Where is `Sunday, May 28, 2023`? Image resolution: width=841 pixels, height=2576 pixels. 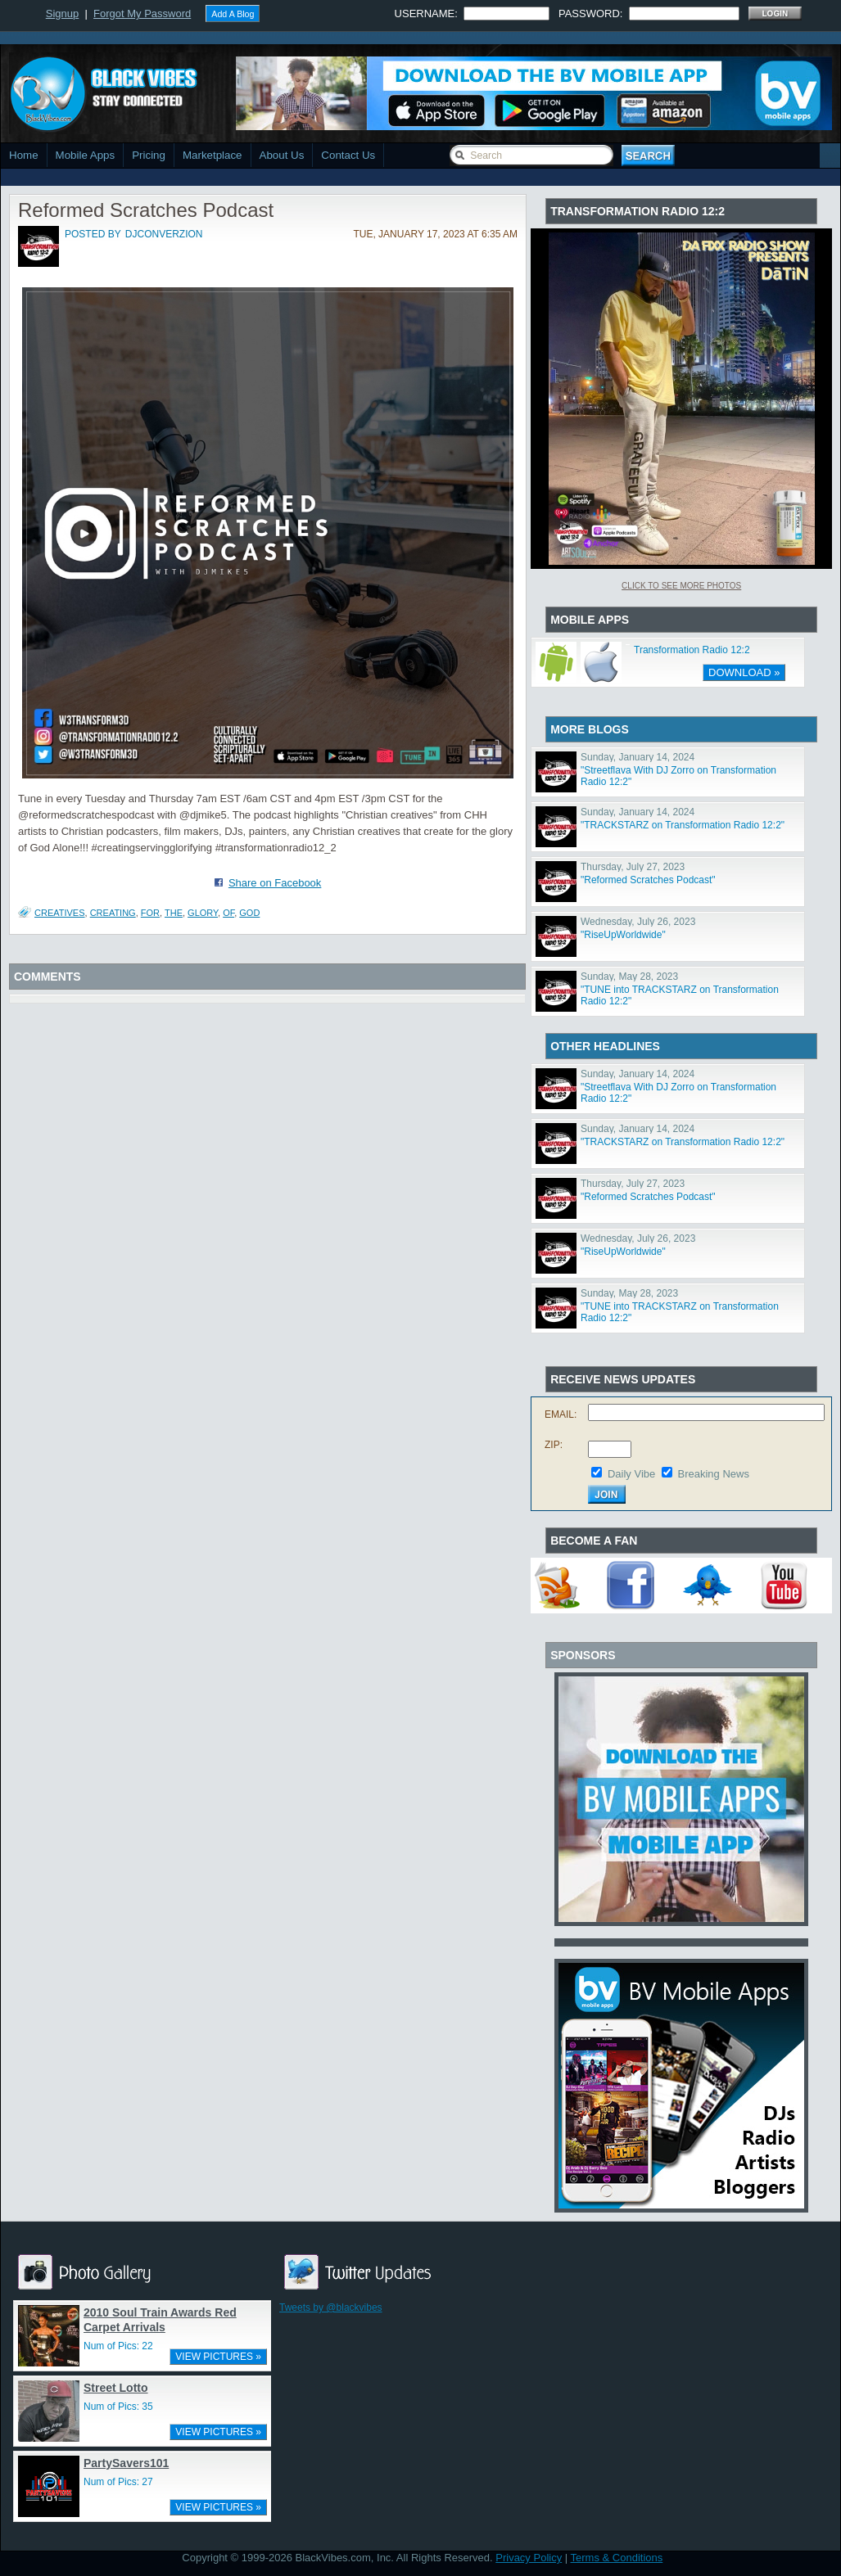 Sunday, May 28, 2023 is located at coordinates (629, 976).